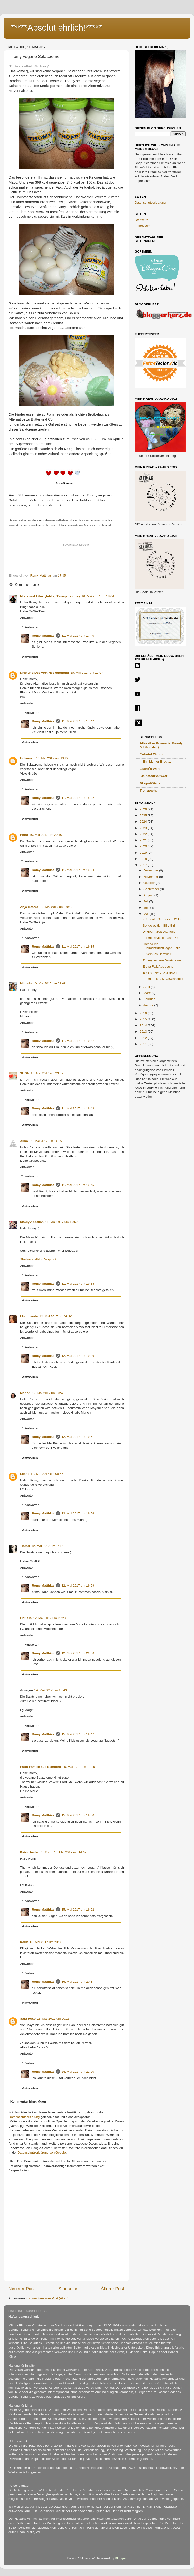  What do you see at coordinates (144, 815) in the screenshot?
I see `2025` at bounding box center [144, 815].